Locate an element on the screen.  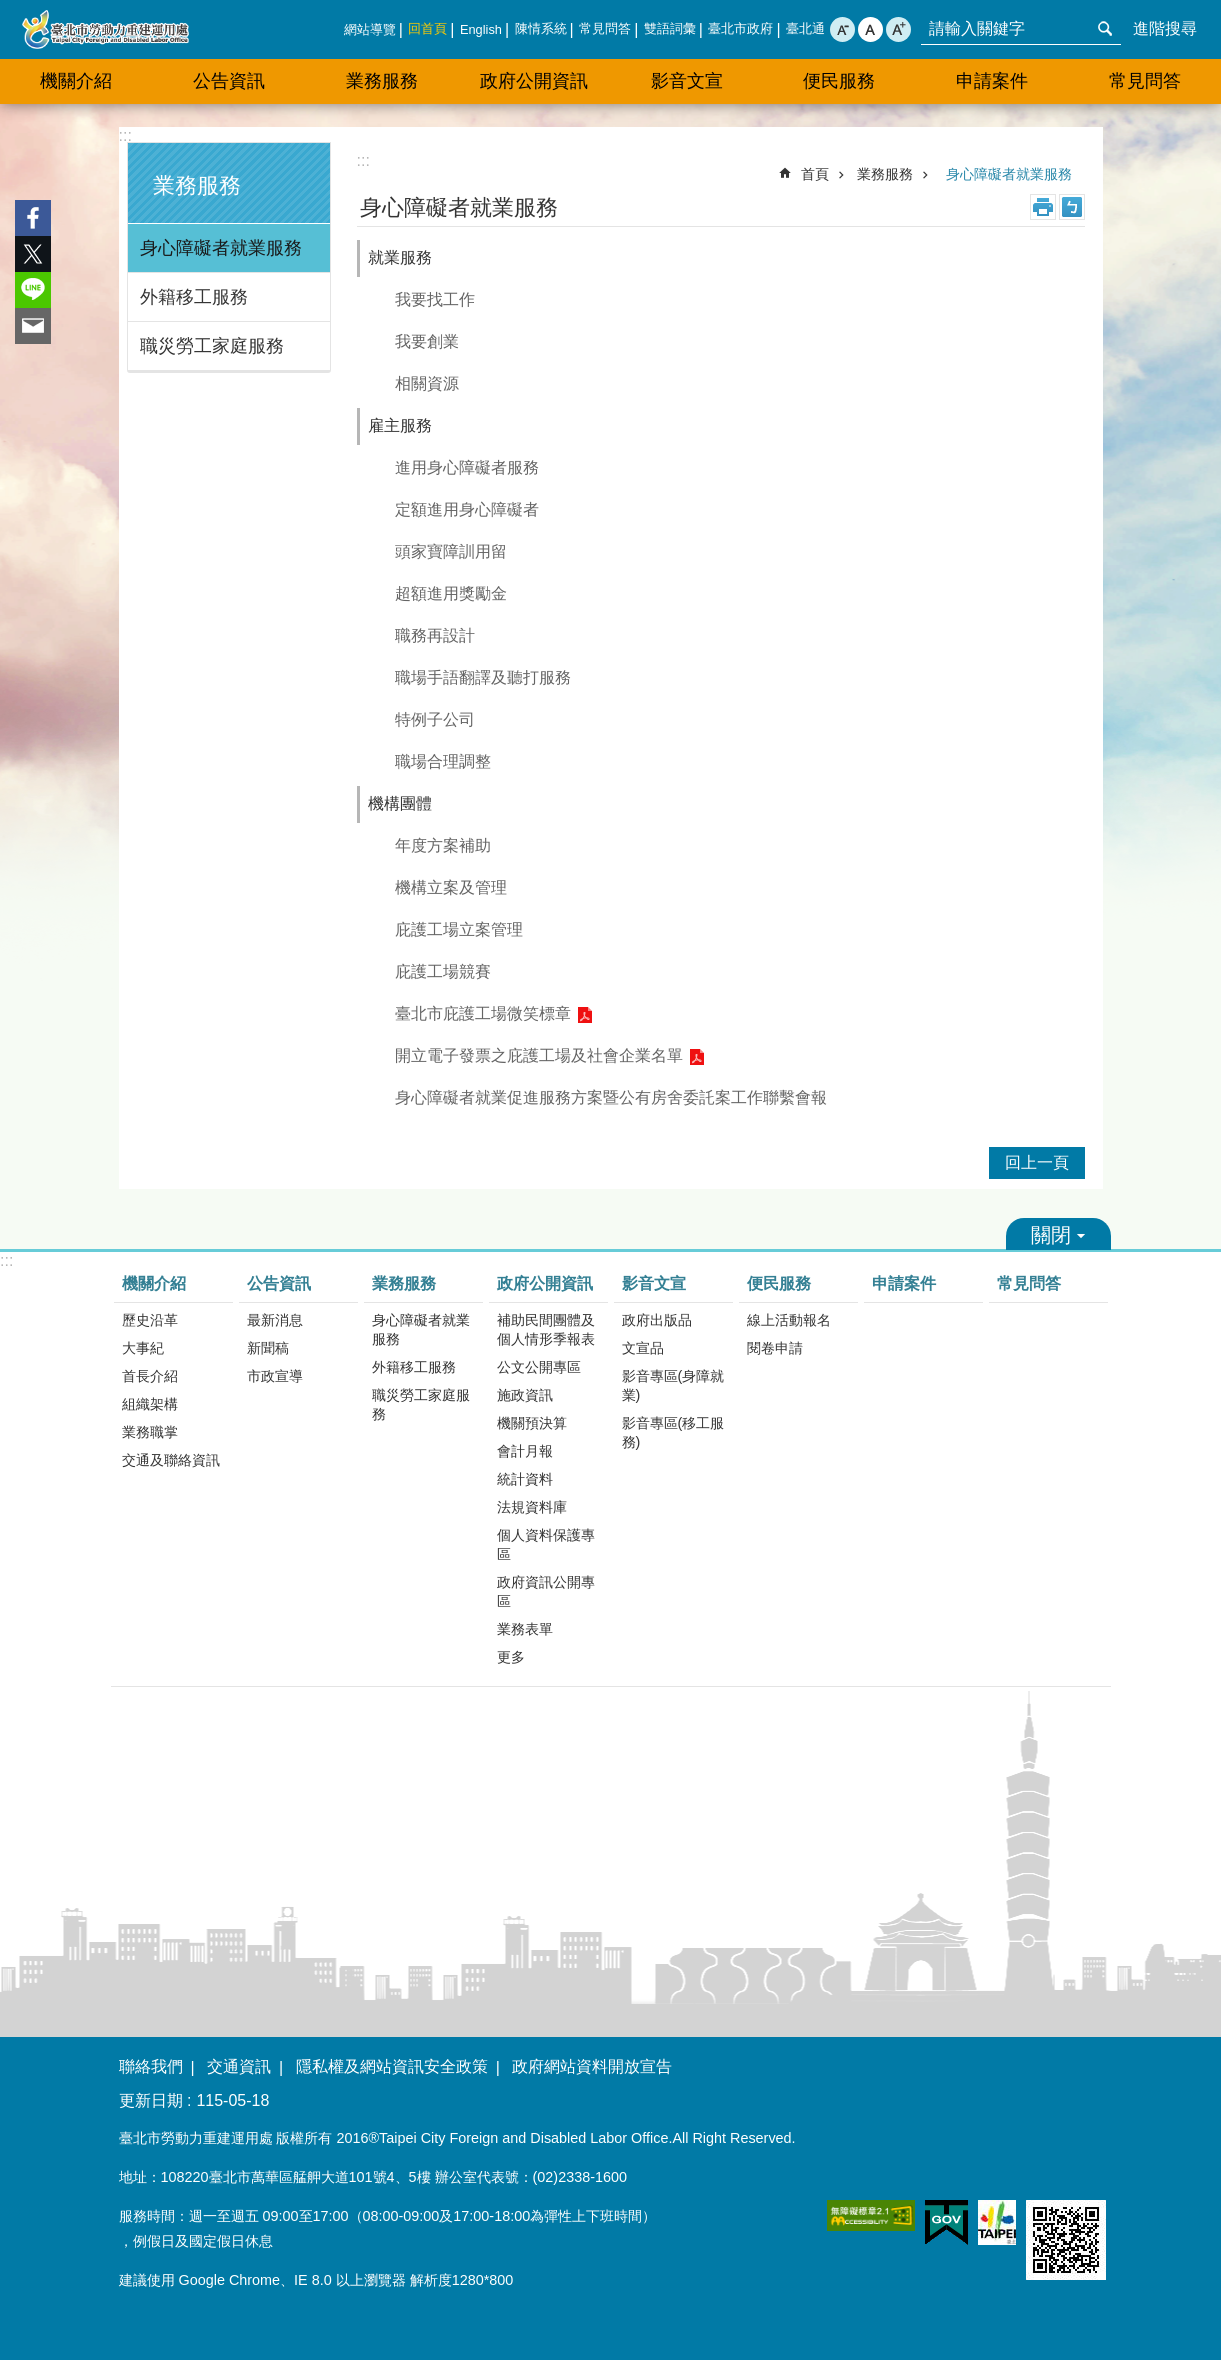
大事紀 is located at coordinates (143, 1348).